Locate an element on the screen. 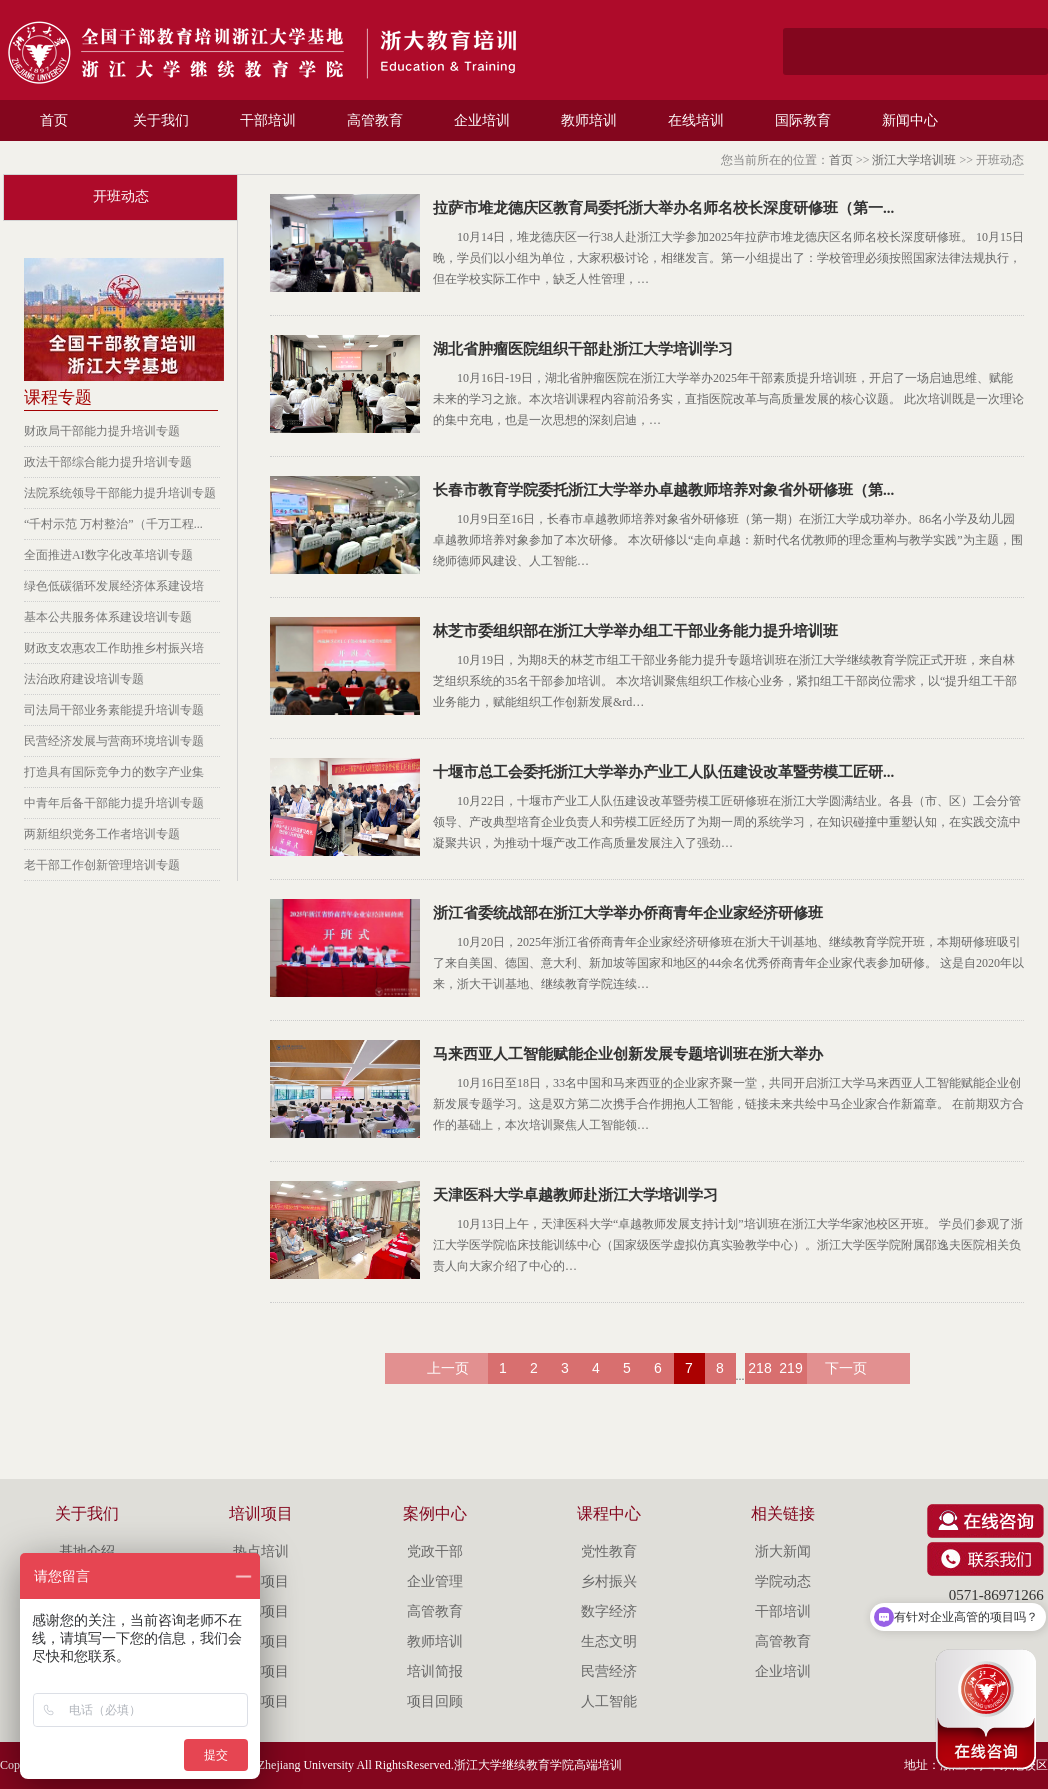 The height and width of the screenshot is (1789, 1048). 两新组织党务工作者培训专题 is located at coordinates (102, 834).